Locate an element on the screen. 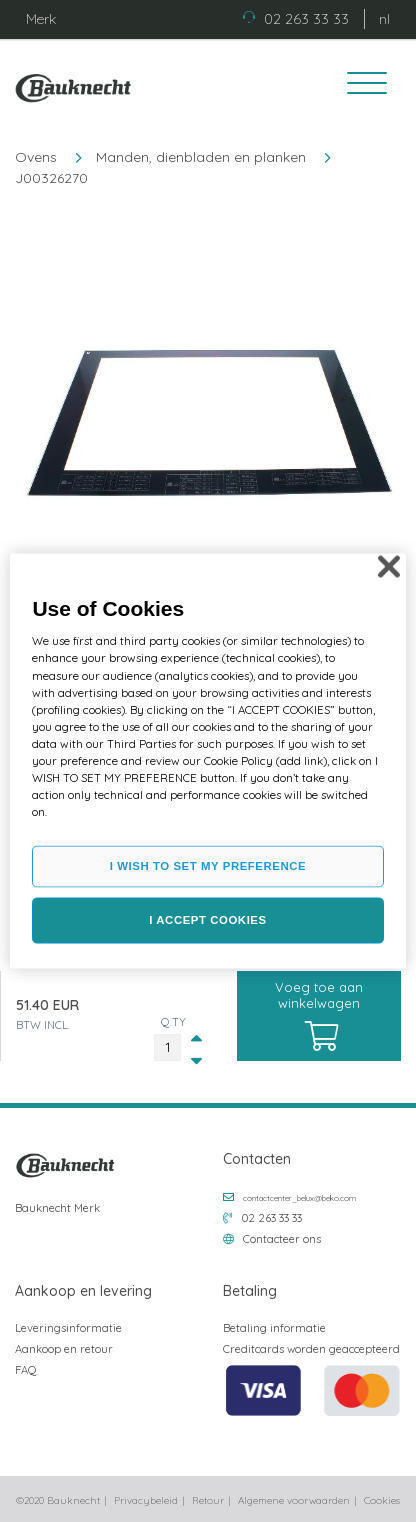 The height and width of the screenshot is (1522, 416). nl is located at coordinates (384, 19).